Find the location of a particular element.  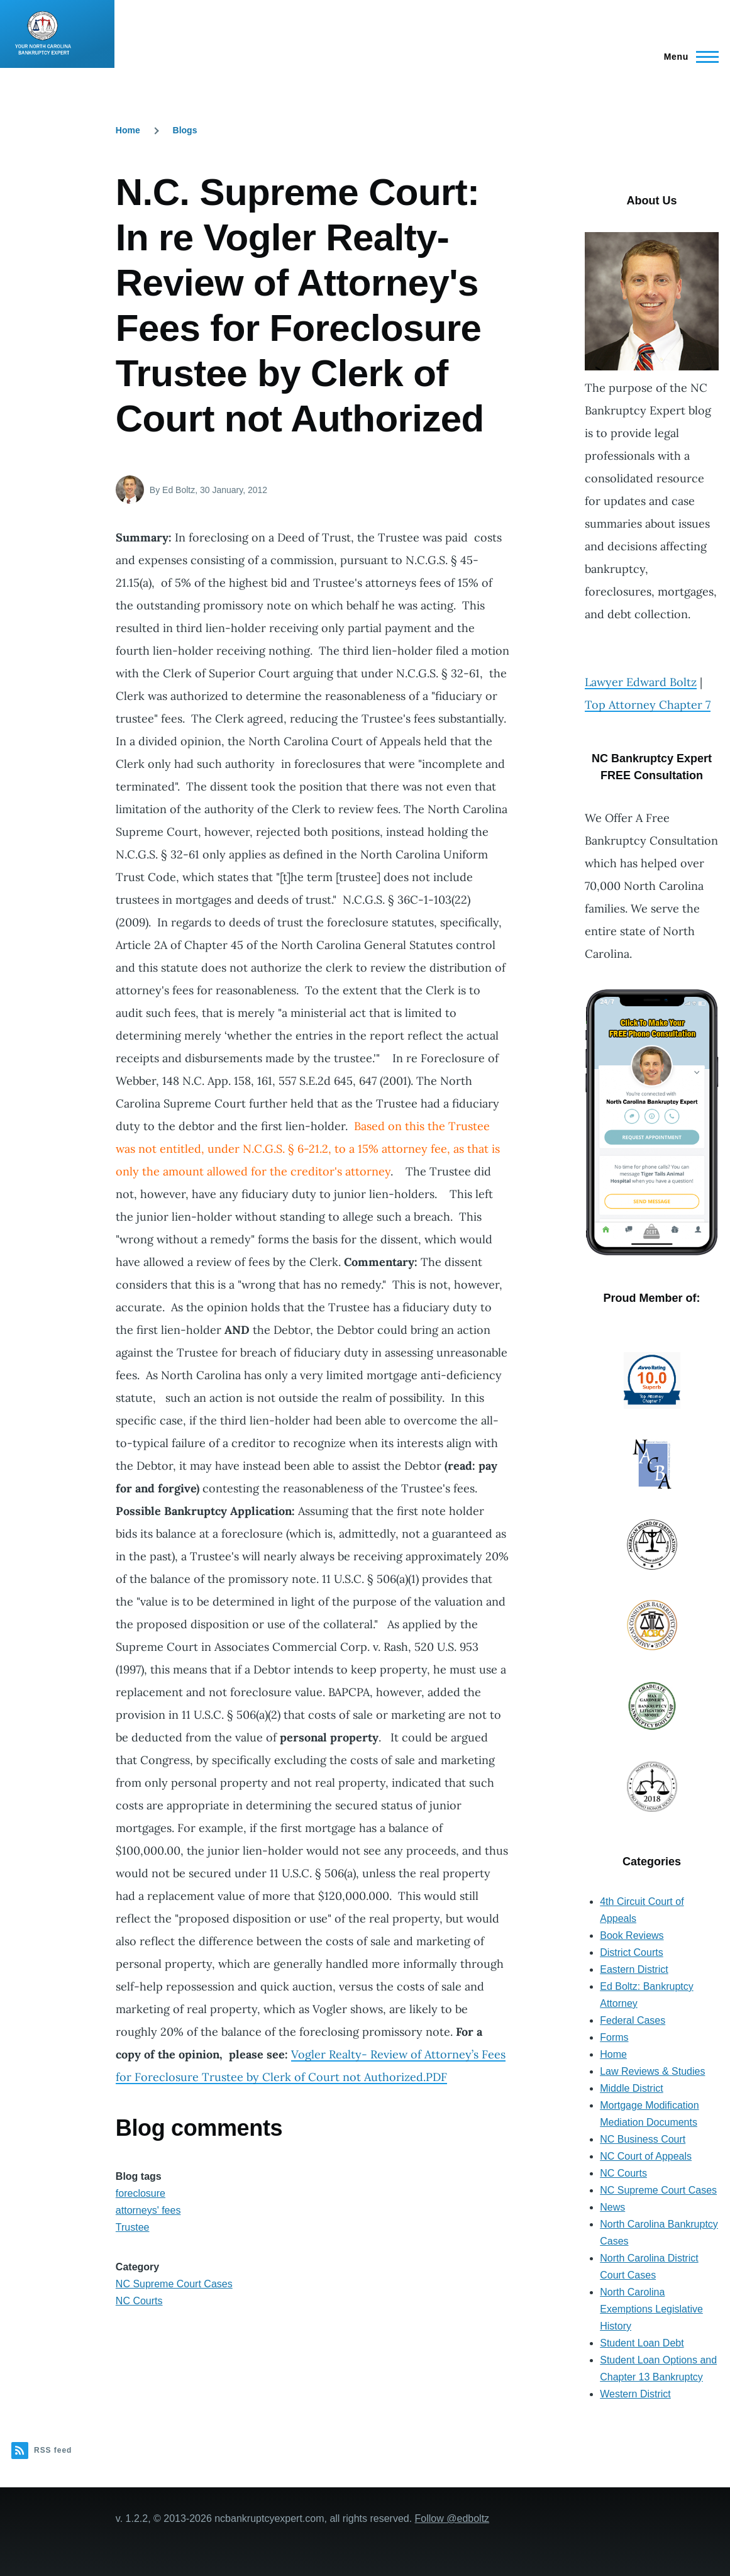

North Carolina Exemptions Legislative History is located at coordinates (651, 2309).